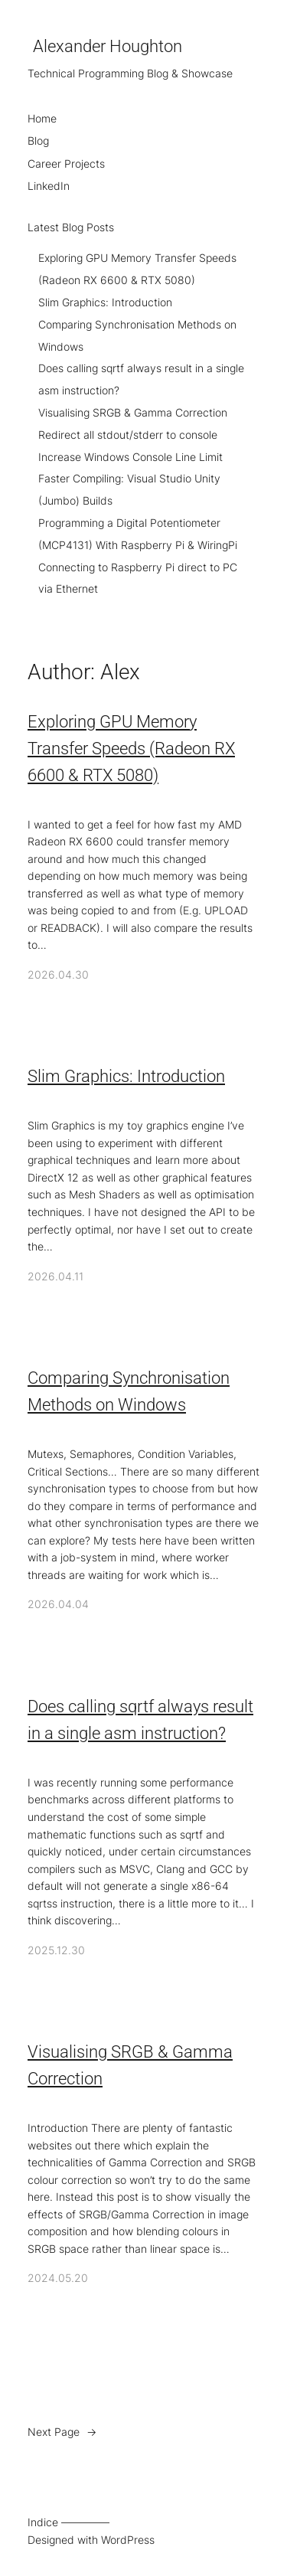 The width and height of the screenshot is (287, 2576). I want to click on Visualising SRGB & Gamma Correction, so click(132, 412).